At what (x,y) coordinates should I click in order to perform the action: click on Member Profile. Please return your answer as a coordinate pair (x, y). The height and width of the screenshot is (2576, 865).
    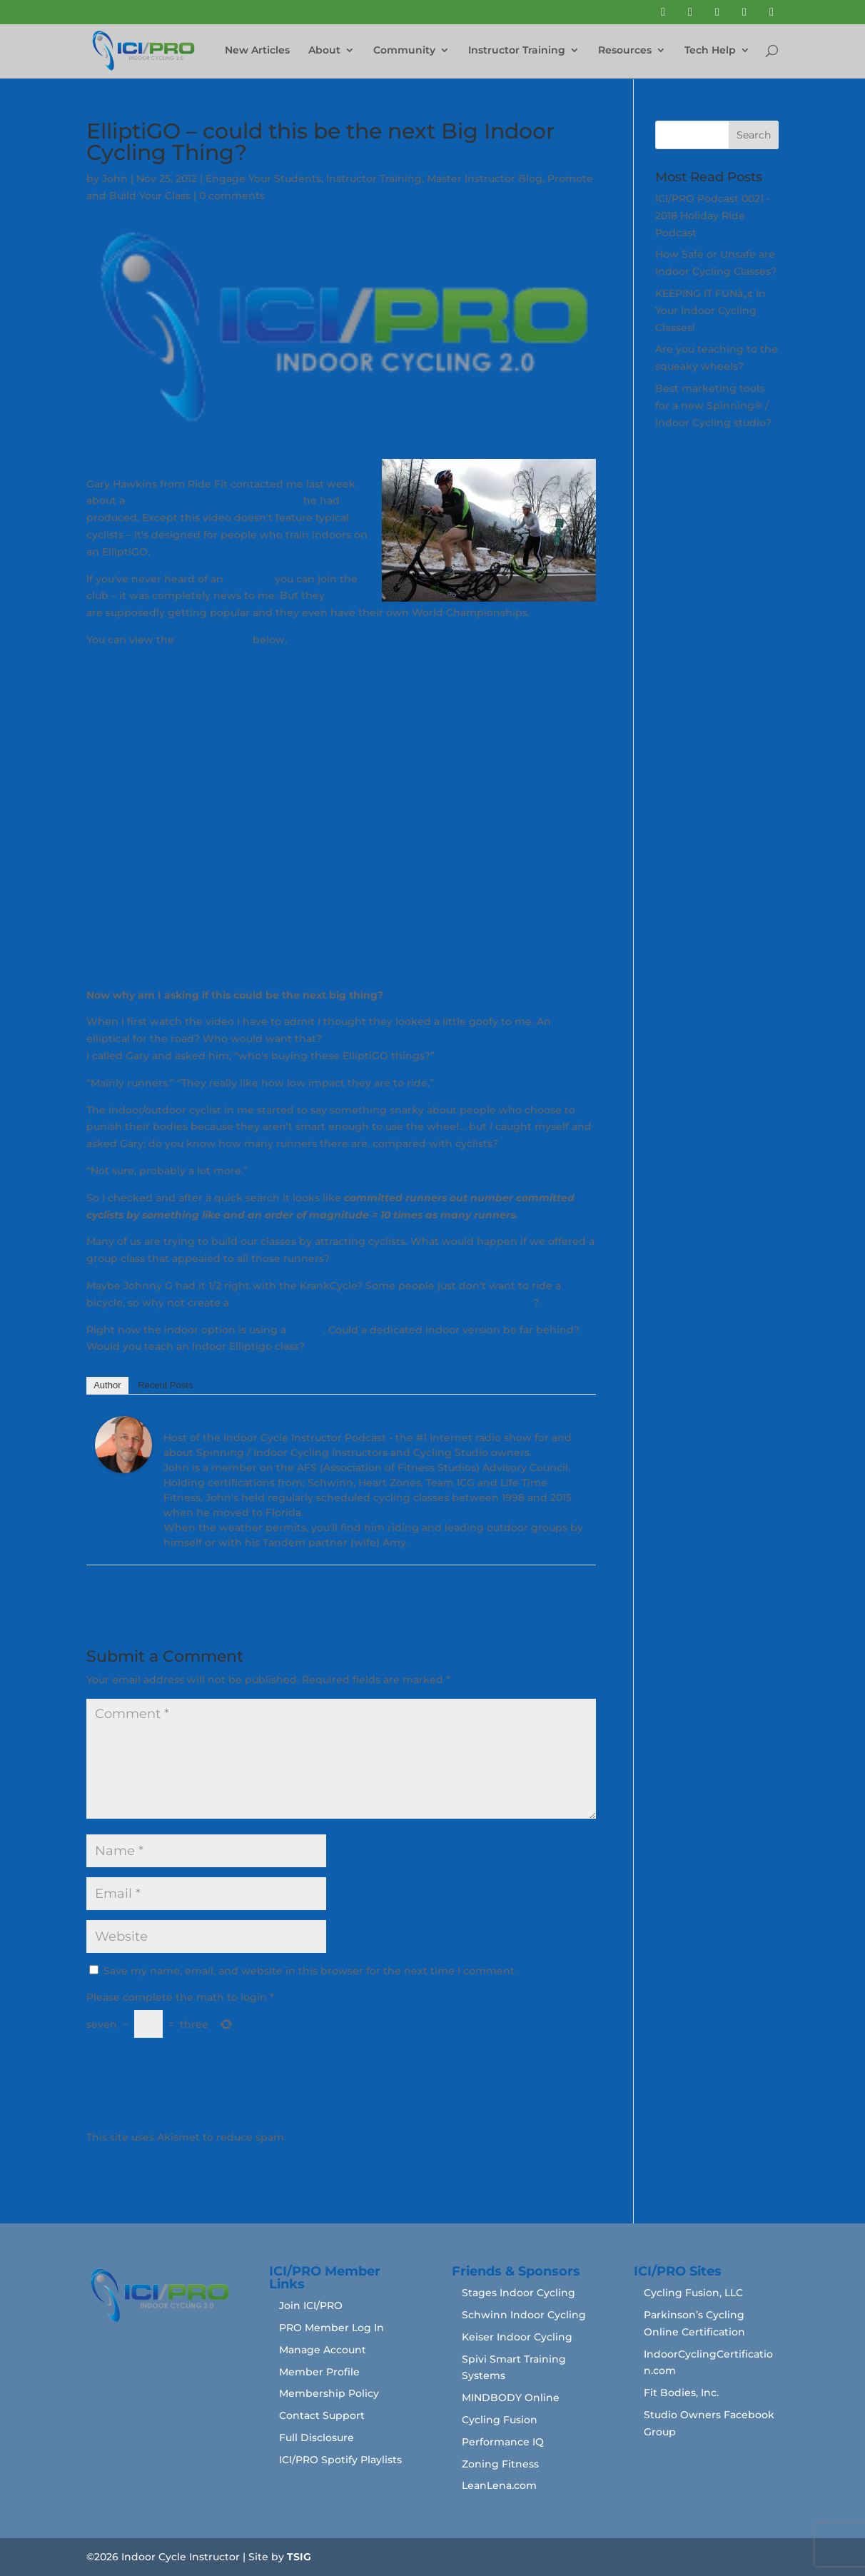
    Looking at the image, I should click on (319, 2371).